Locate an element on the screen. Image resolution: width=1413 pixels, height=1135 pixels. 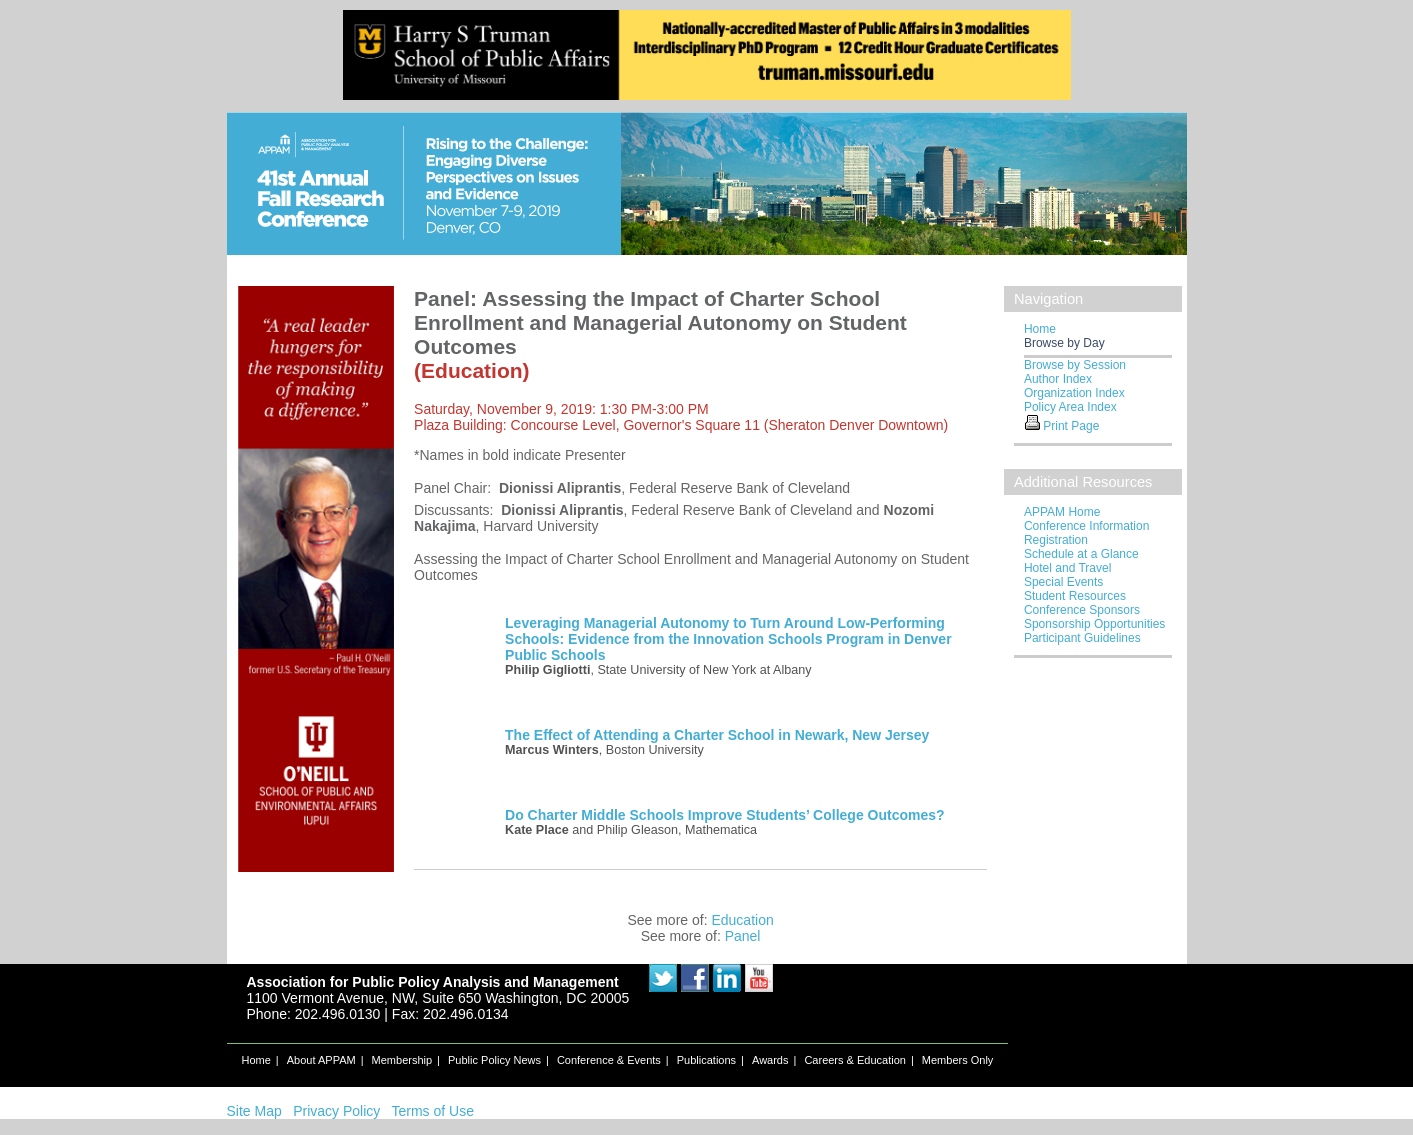
The Effect of Attending a Charter School in Newark, New Jersey is located at coordinates (717, 735).